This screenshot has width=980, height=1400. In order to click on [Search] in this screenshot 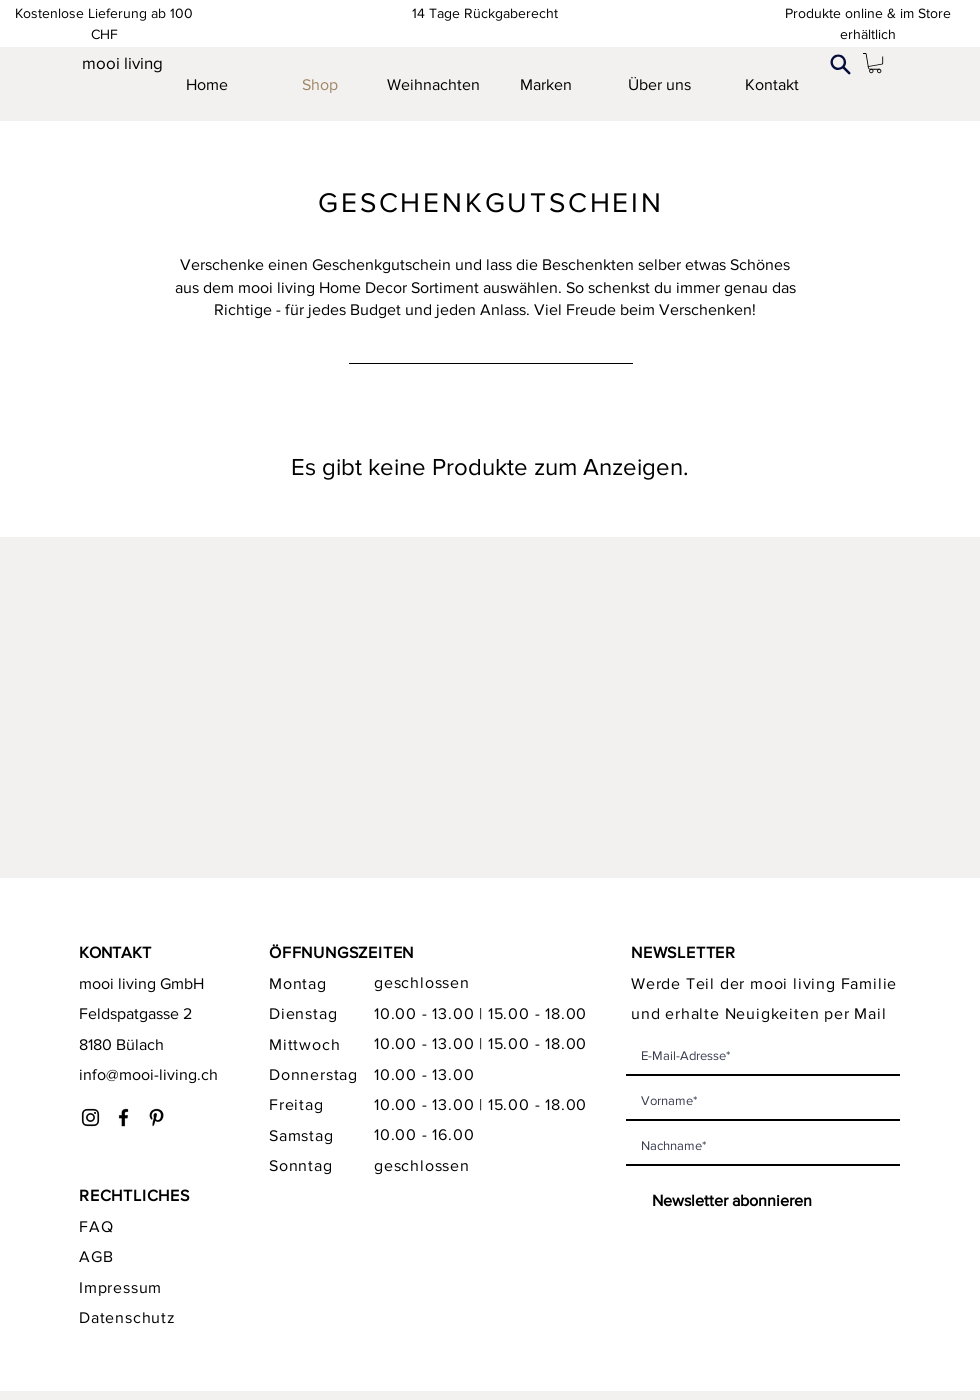, I will do `click(840, 64)`.